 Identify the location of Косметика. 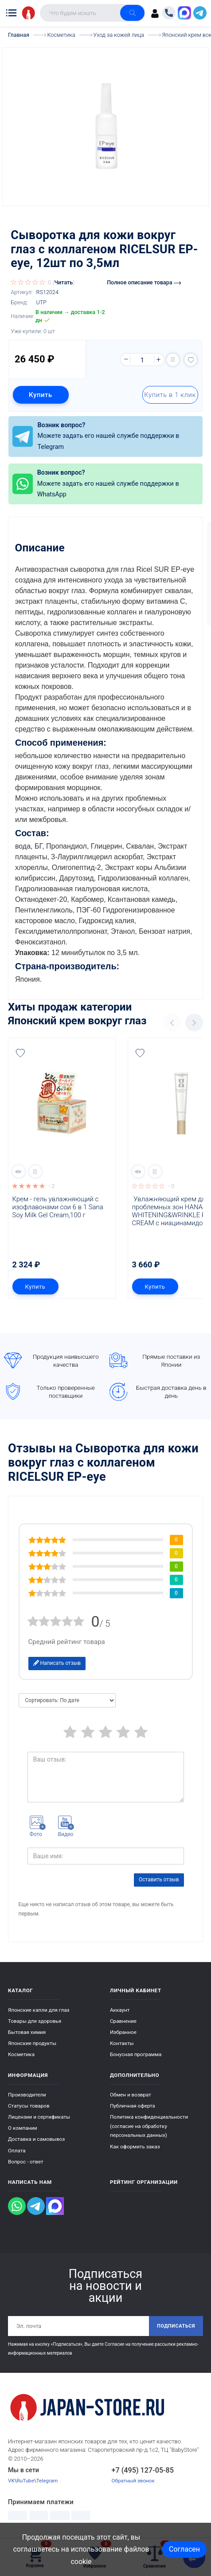
(21, 2054).